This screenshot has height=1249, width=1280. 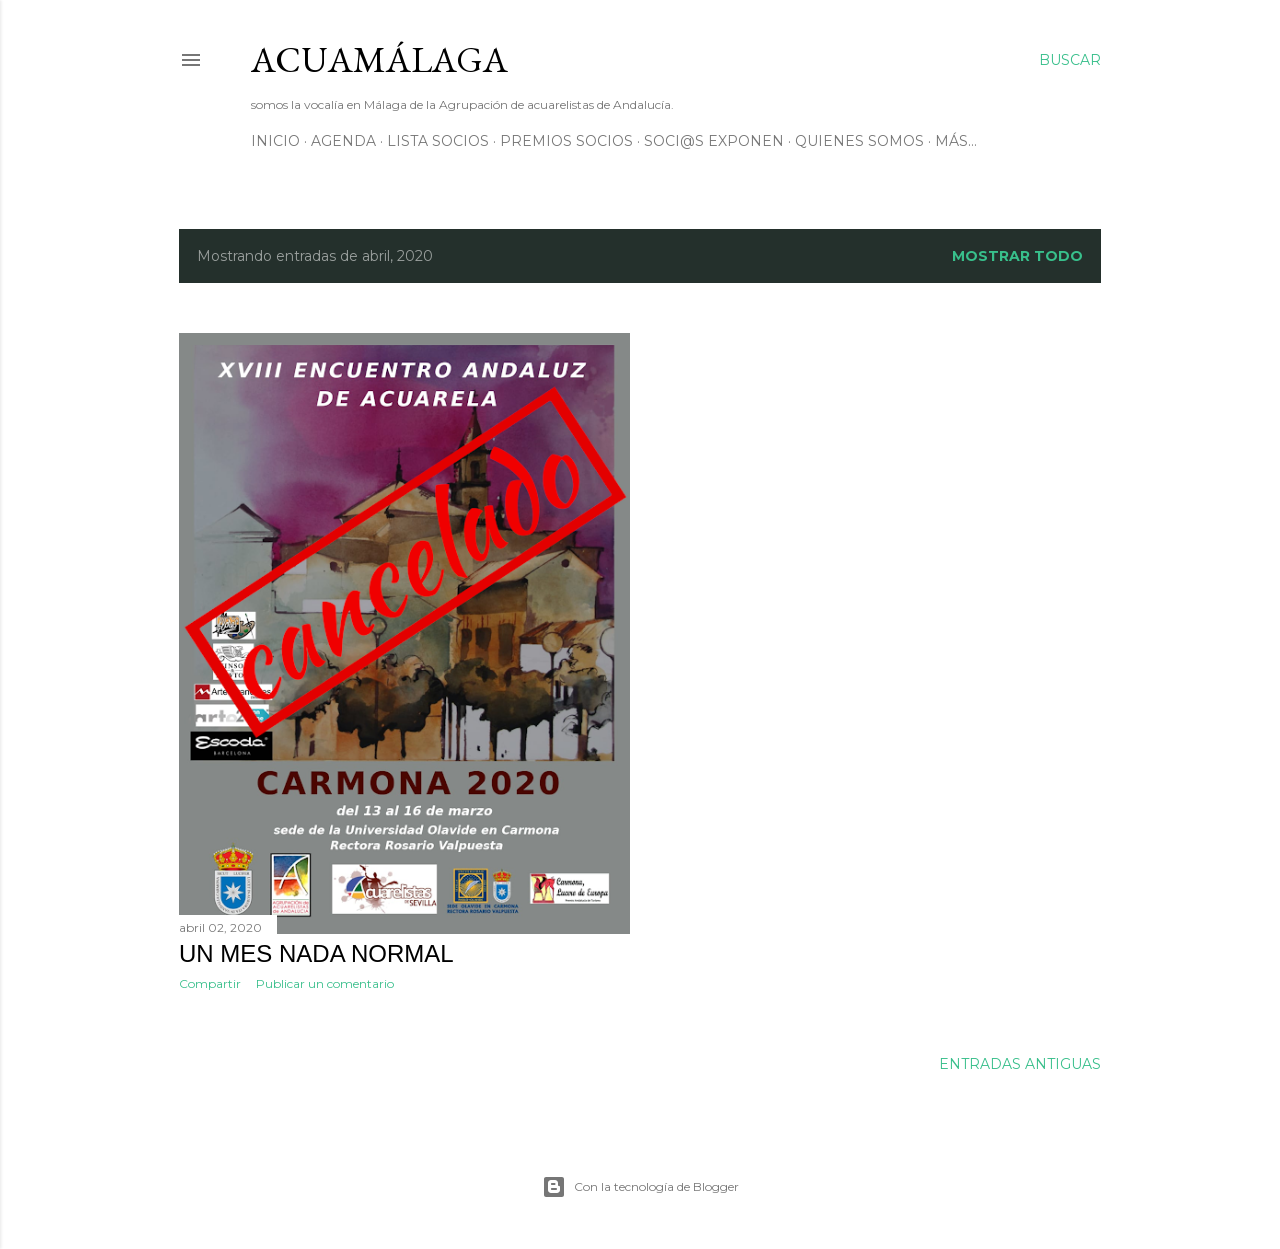 What do you see at coordinates (566, 141) in the screenshot?
I see `Premios Socios` at bounding box center [566, 141].